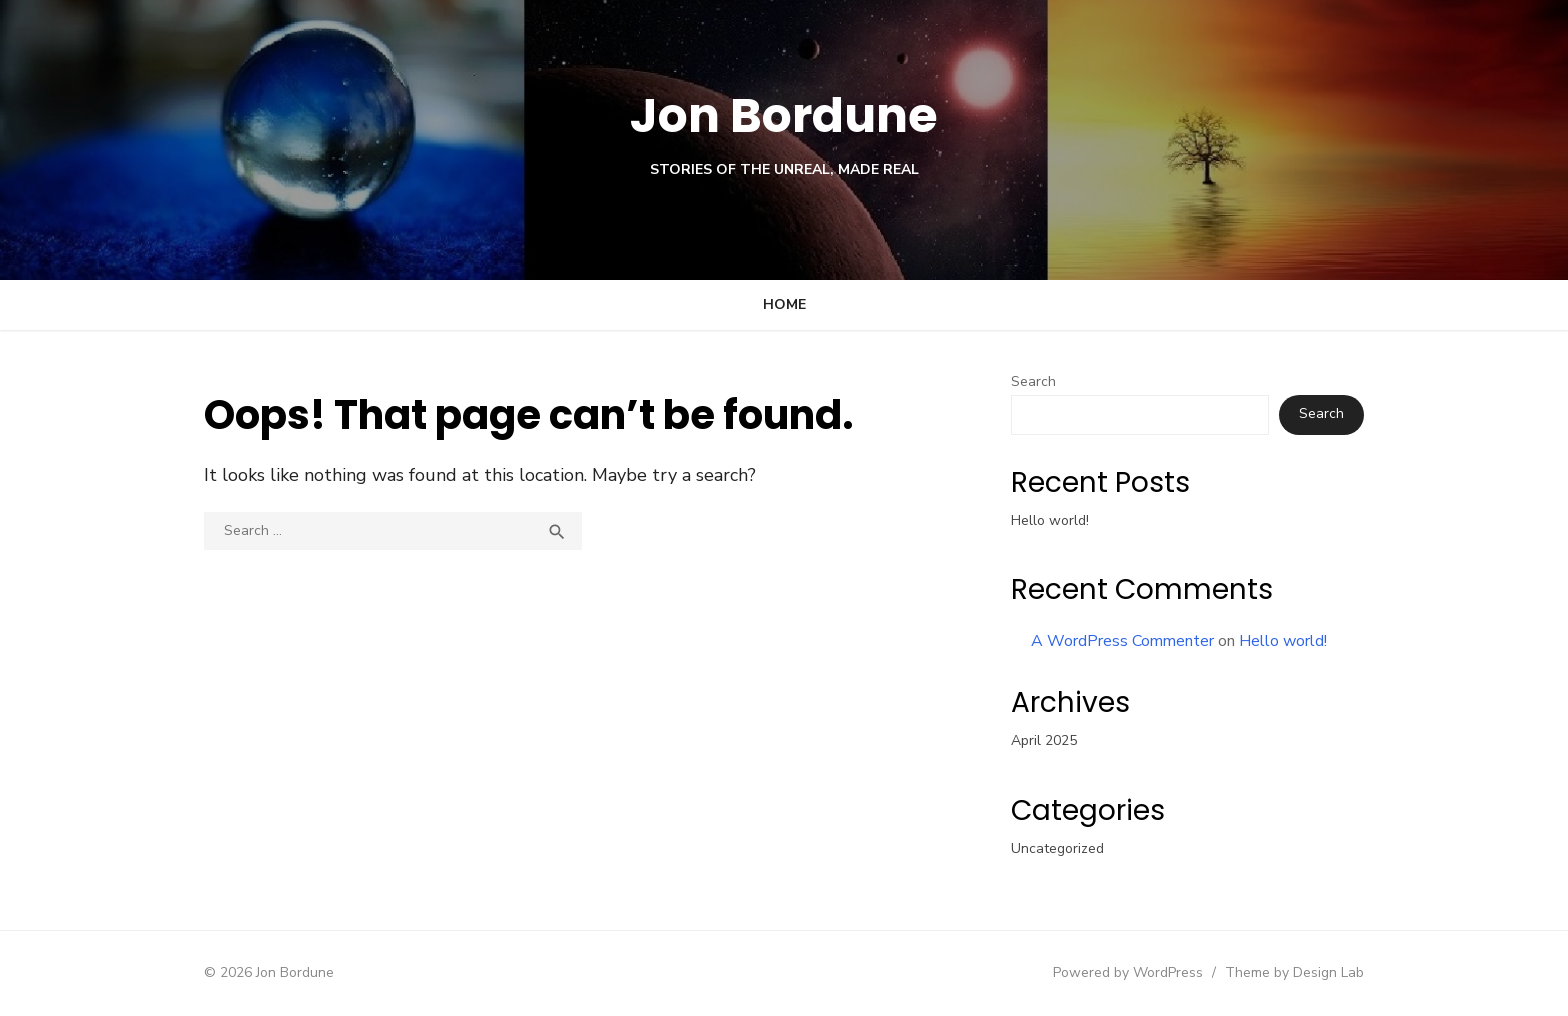  What do you see at coordinates (1057, 848) in the screenshot?
I see `Uncategorized` at bounding box center [1057, 848].